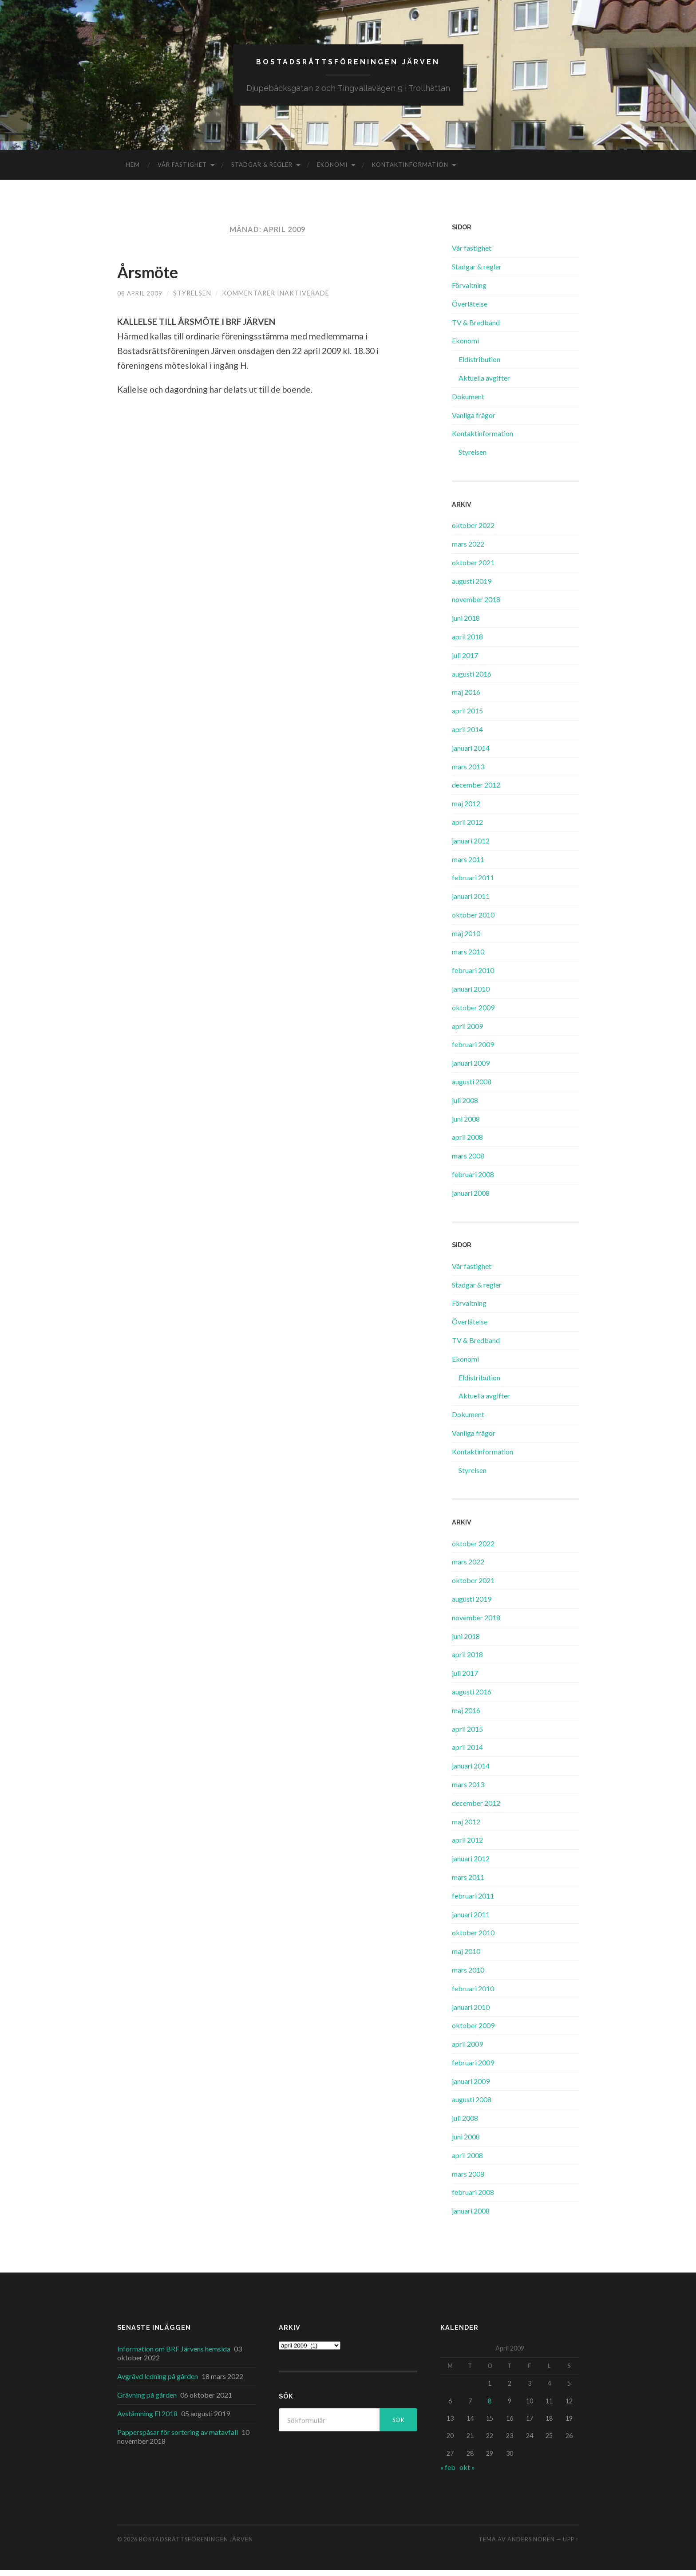 The height and width of the screenshot is (2576, 696). I want to click on juni 2008, so click(466, 1124).